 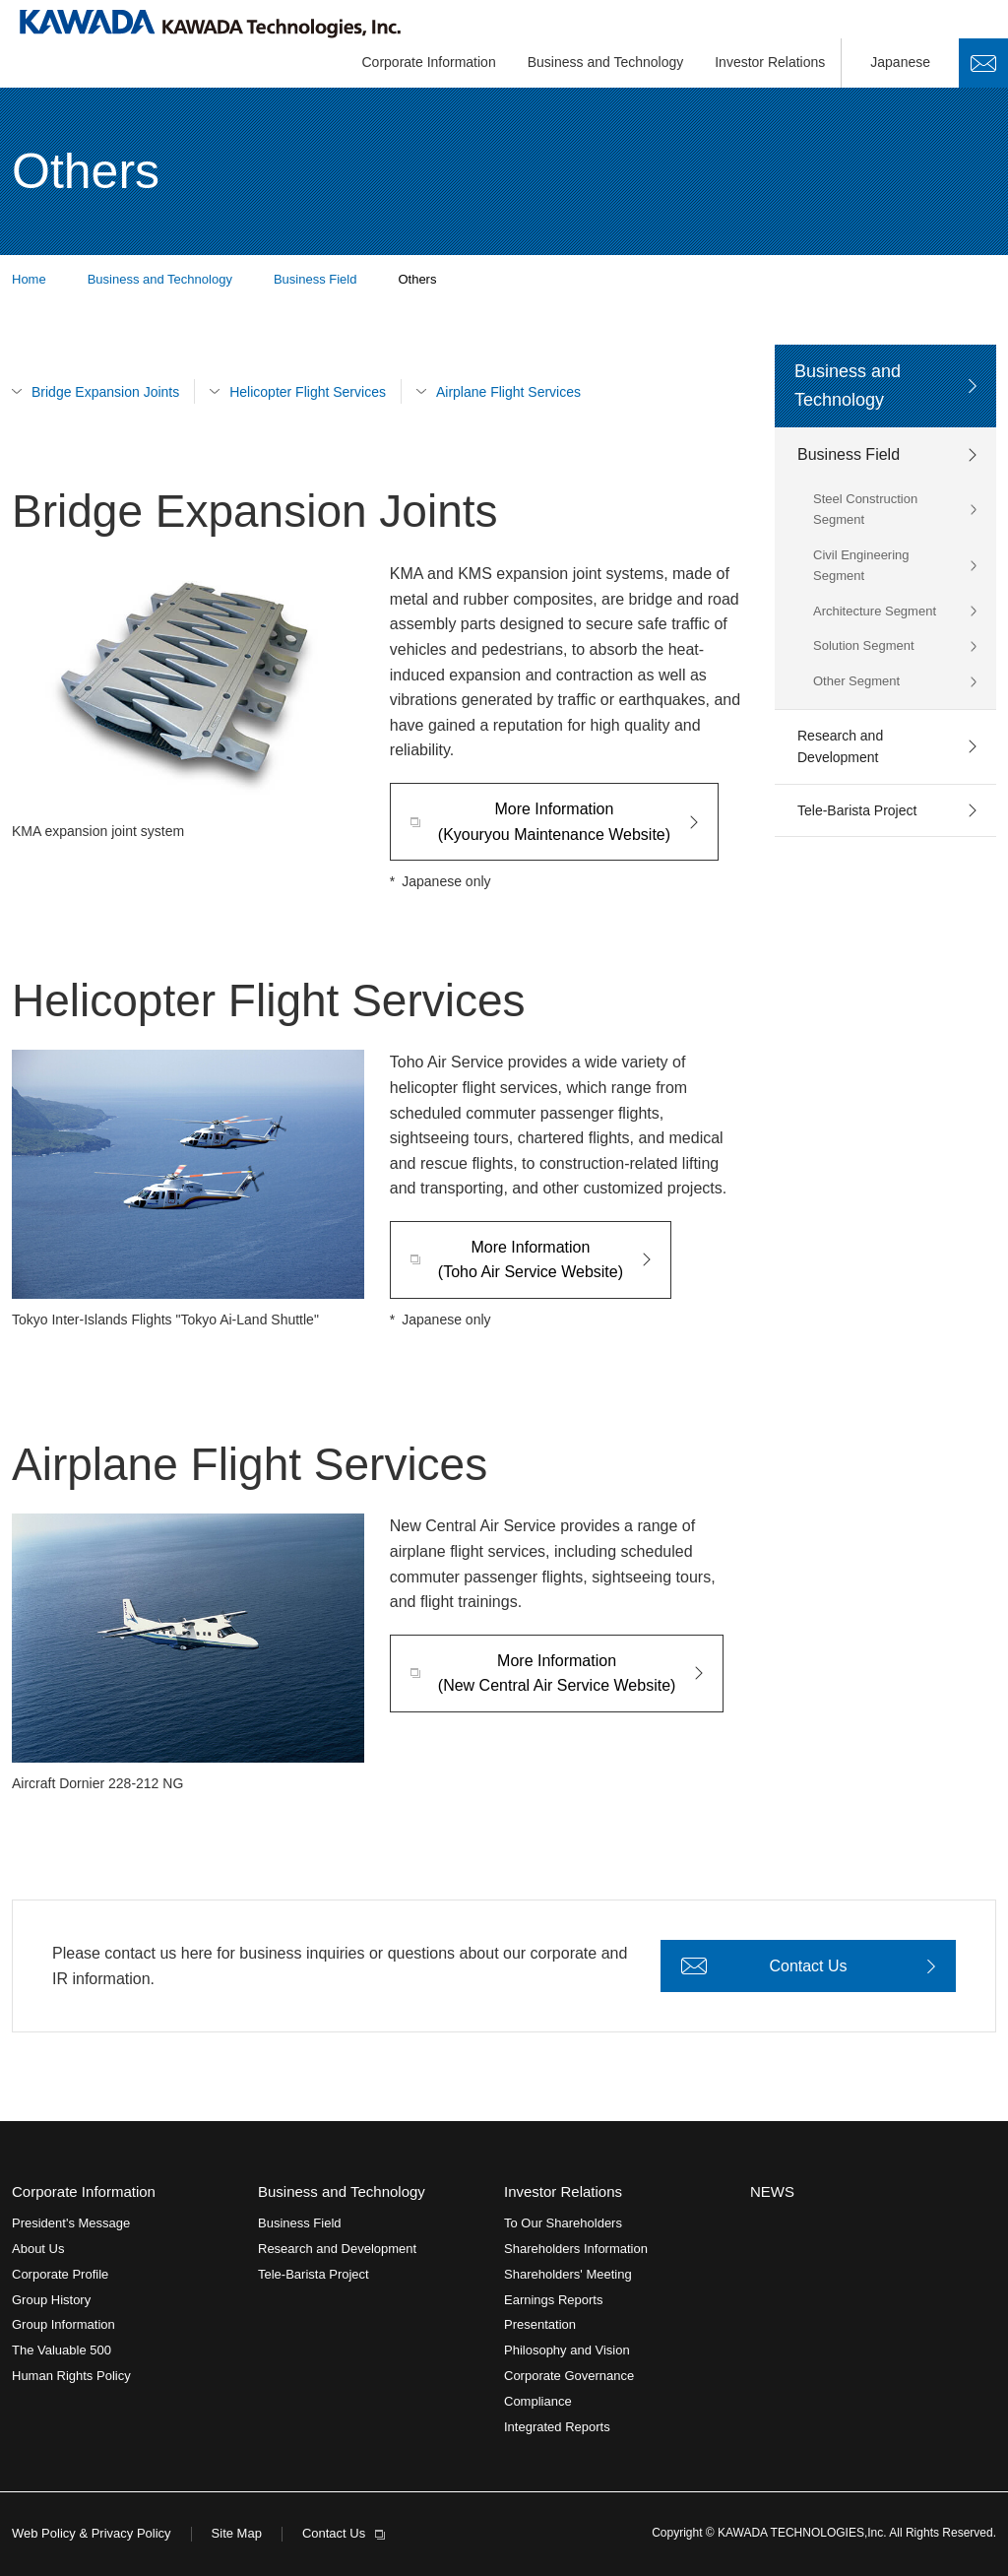 I want to click on Contact Us, so click(x=983, y=63).